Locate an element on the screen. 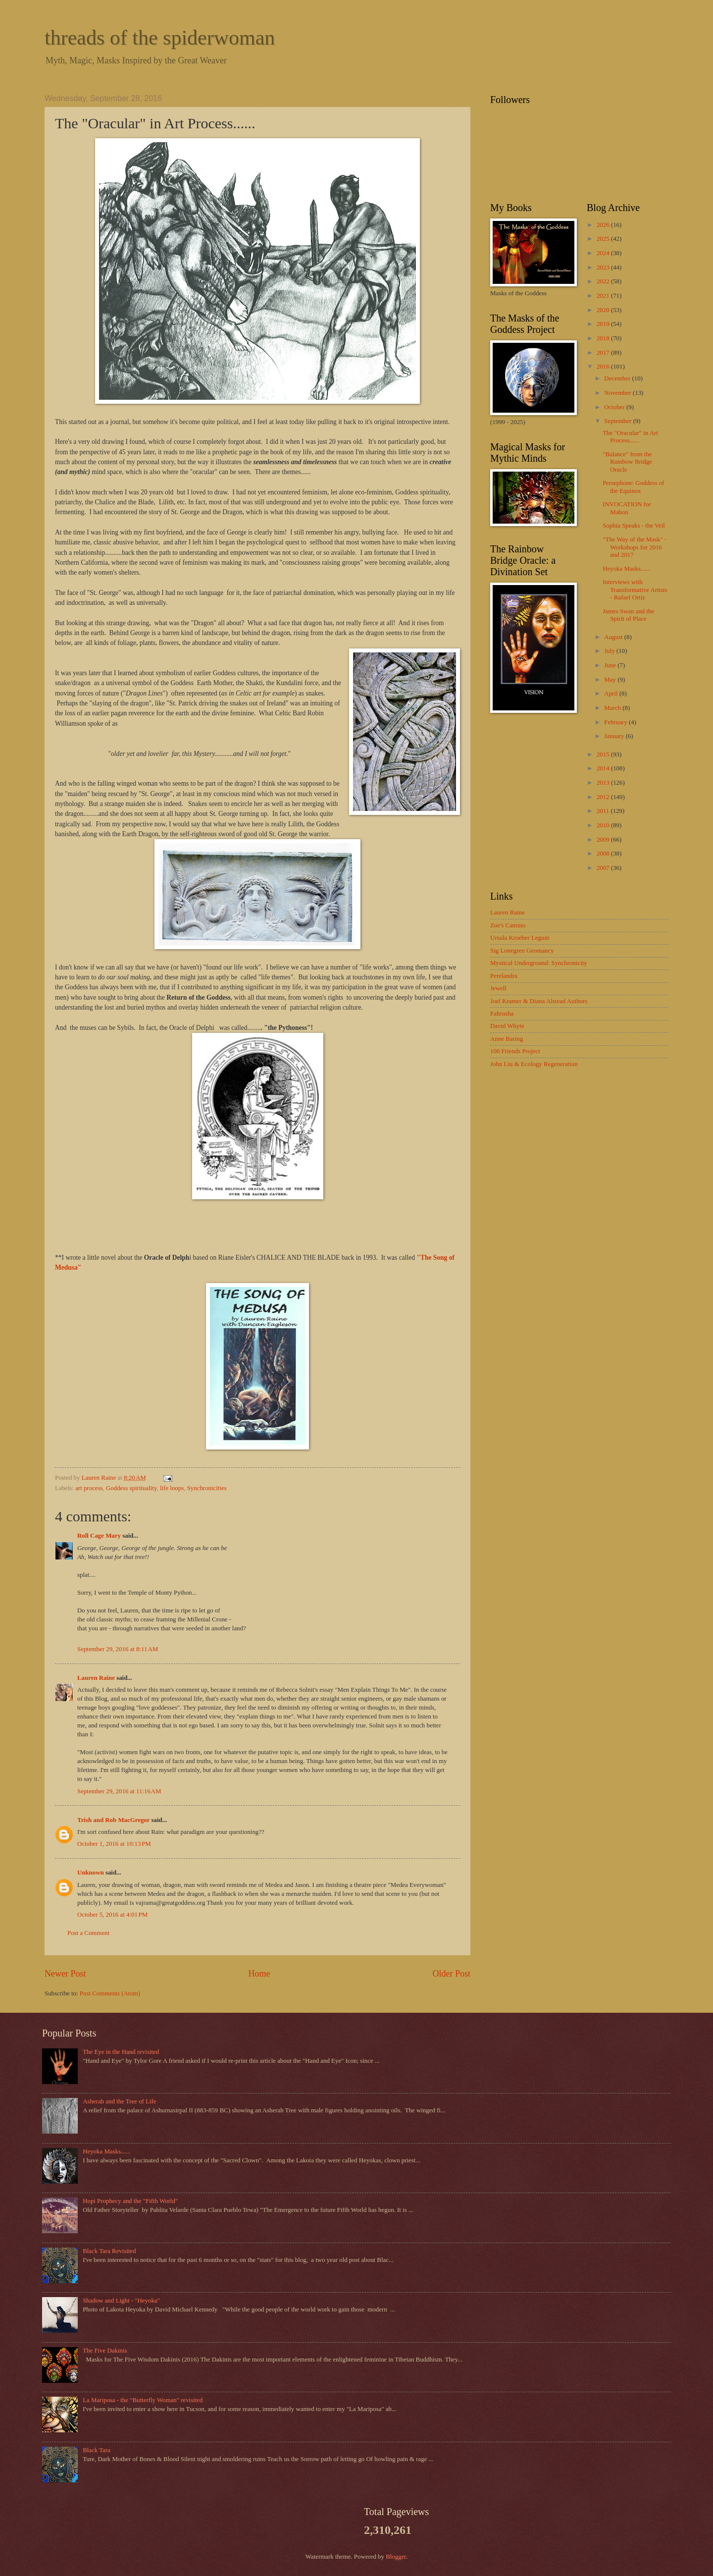 The height and width of the screenshot is (2576, 713). 2011 is located at coordinates (604, 810).